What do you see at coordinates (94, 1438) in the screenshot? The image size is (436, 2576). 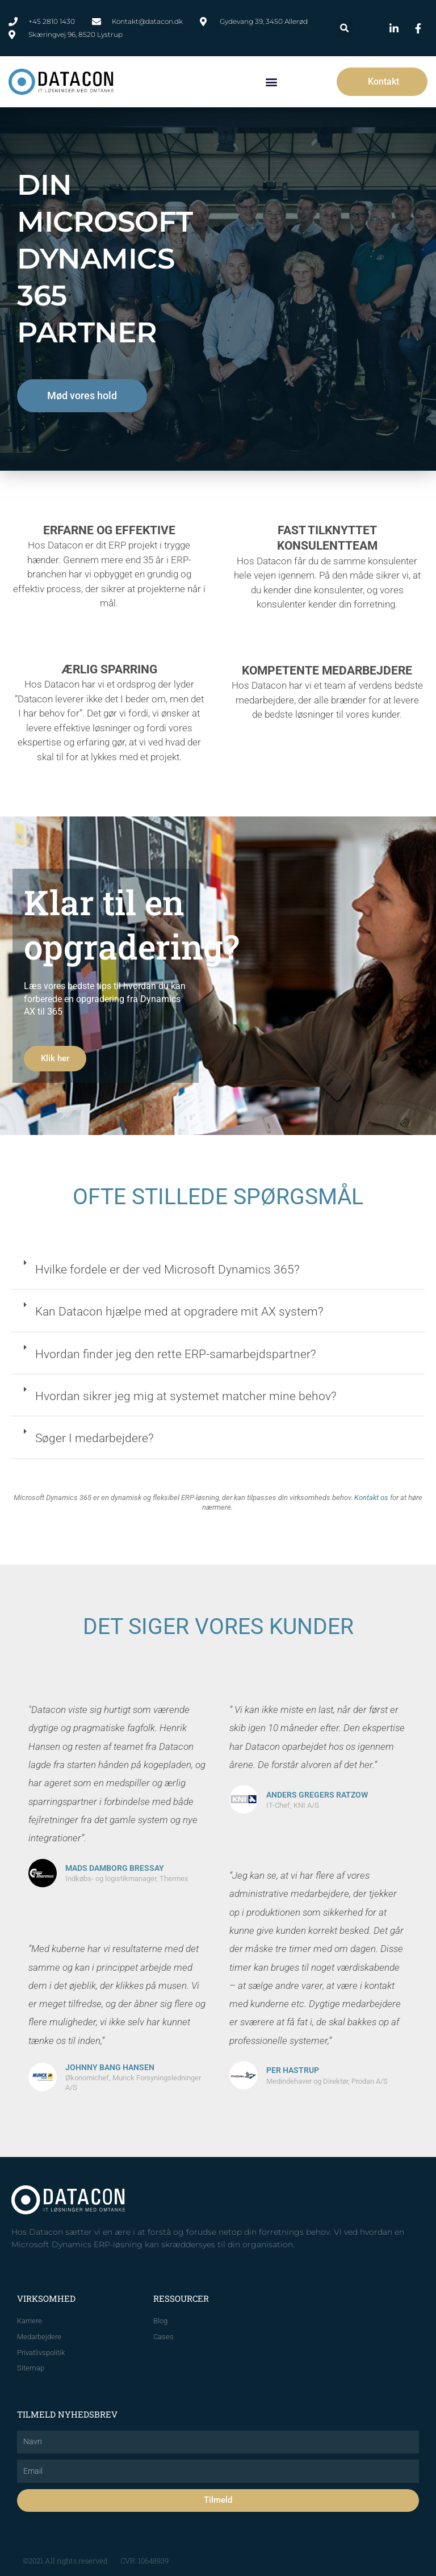 I see `Søger I medarbejdere?` at bounding box center [94, 1438].